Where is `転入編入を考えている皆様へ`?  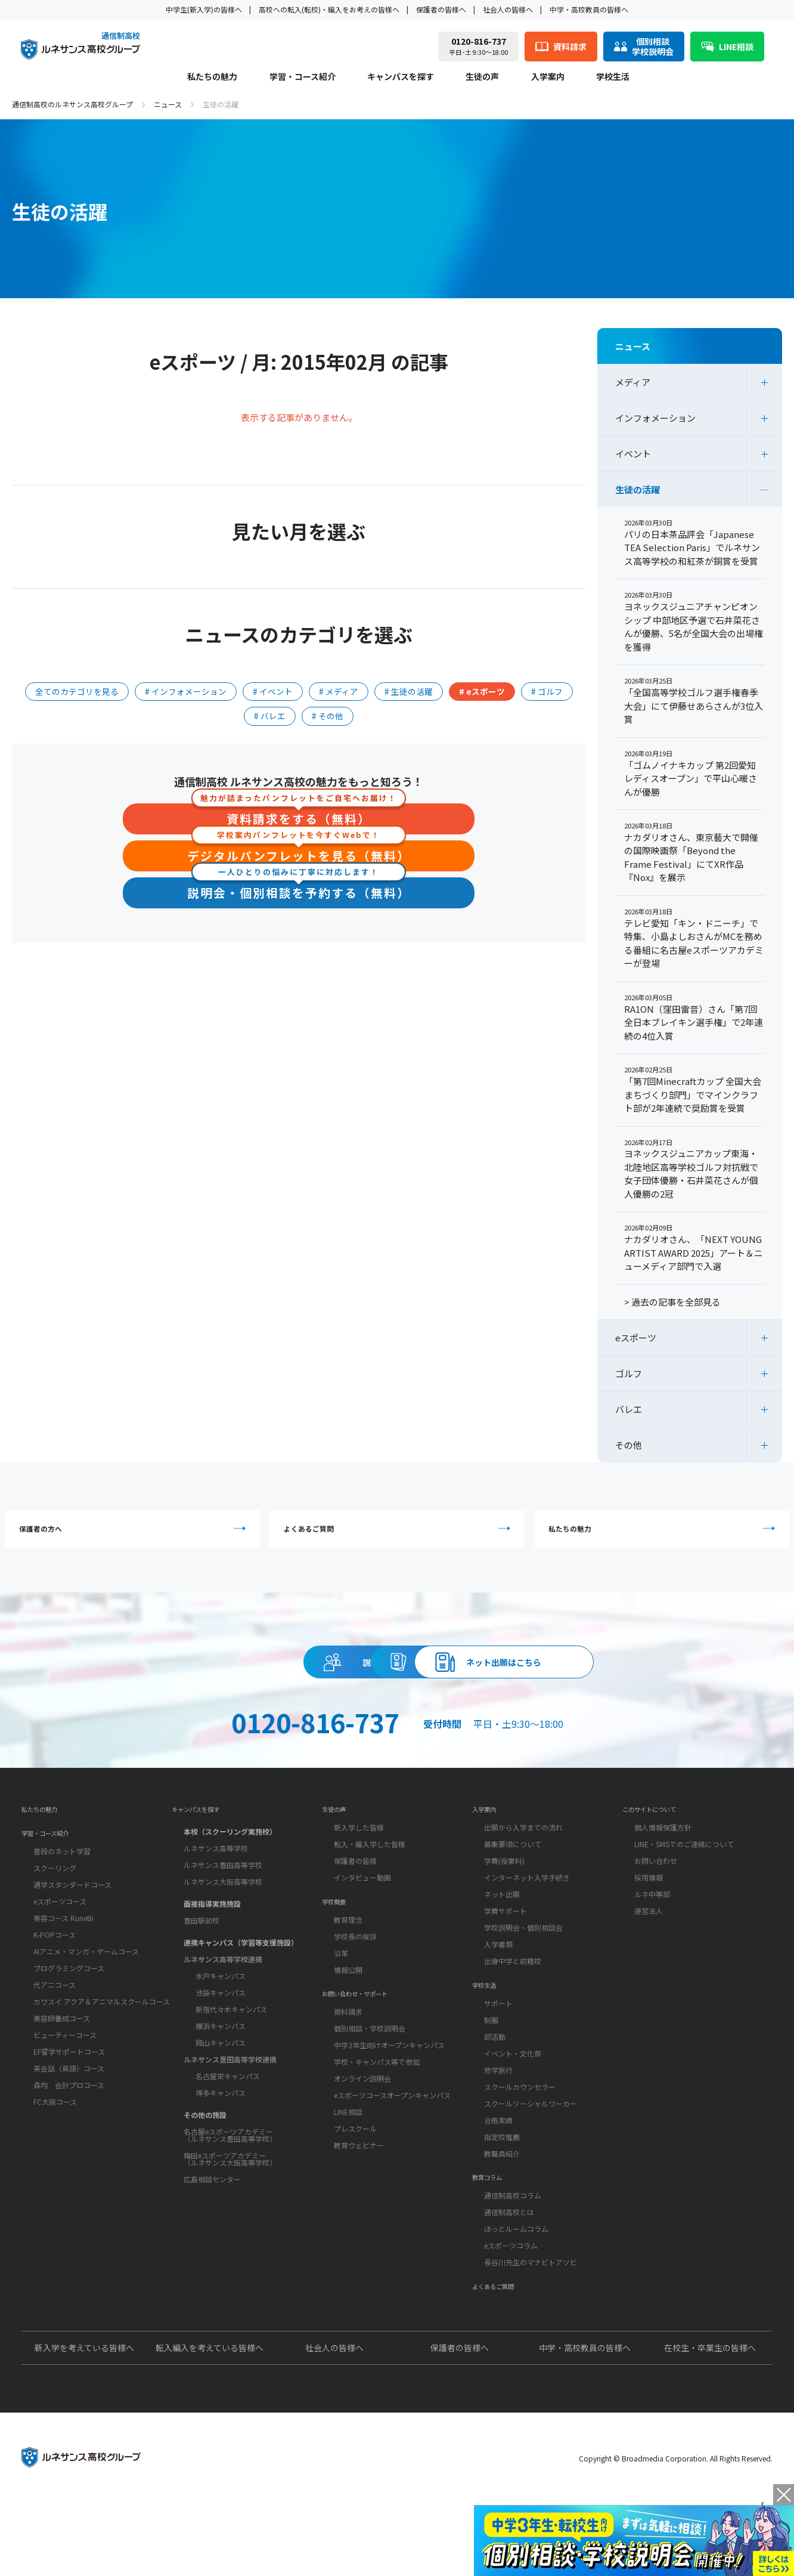 転入編入を考えている皆様へ is located at coordinates (209, 2421).